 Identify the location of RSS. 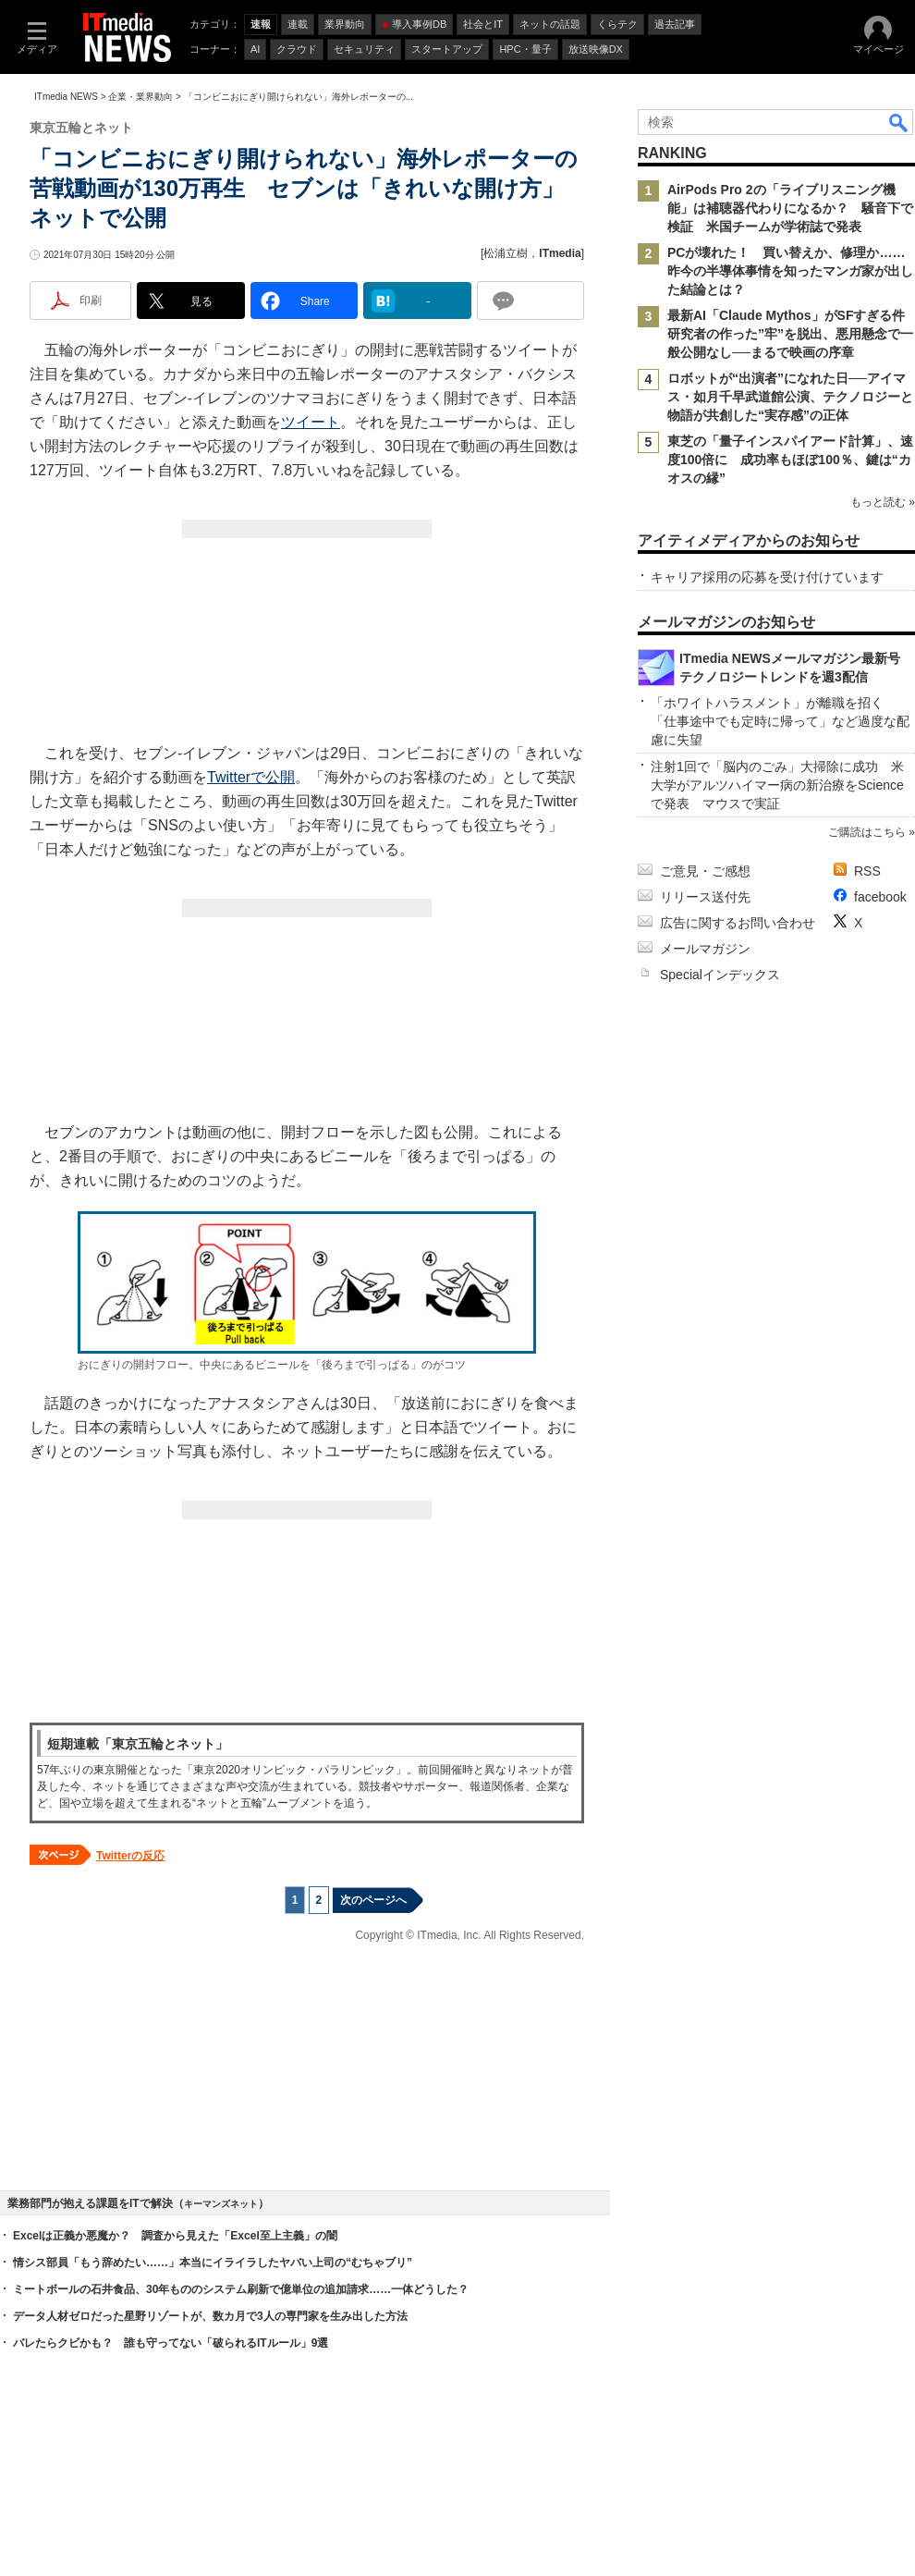
(867, 871).